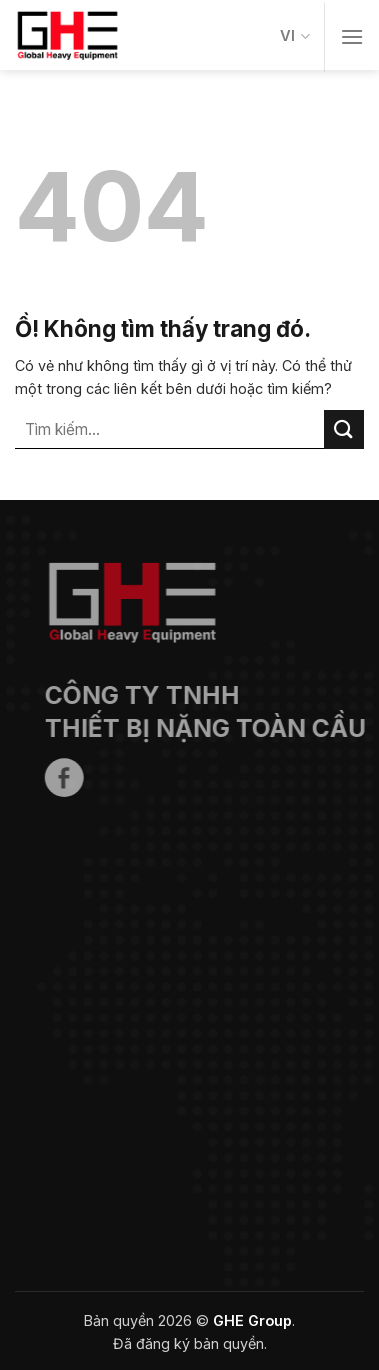  Describe the element at coordinates (352, 36) in the screenshot. I see `[Thực đơn]` at that location.